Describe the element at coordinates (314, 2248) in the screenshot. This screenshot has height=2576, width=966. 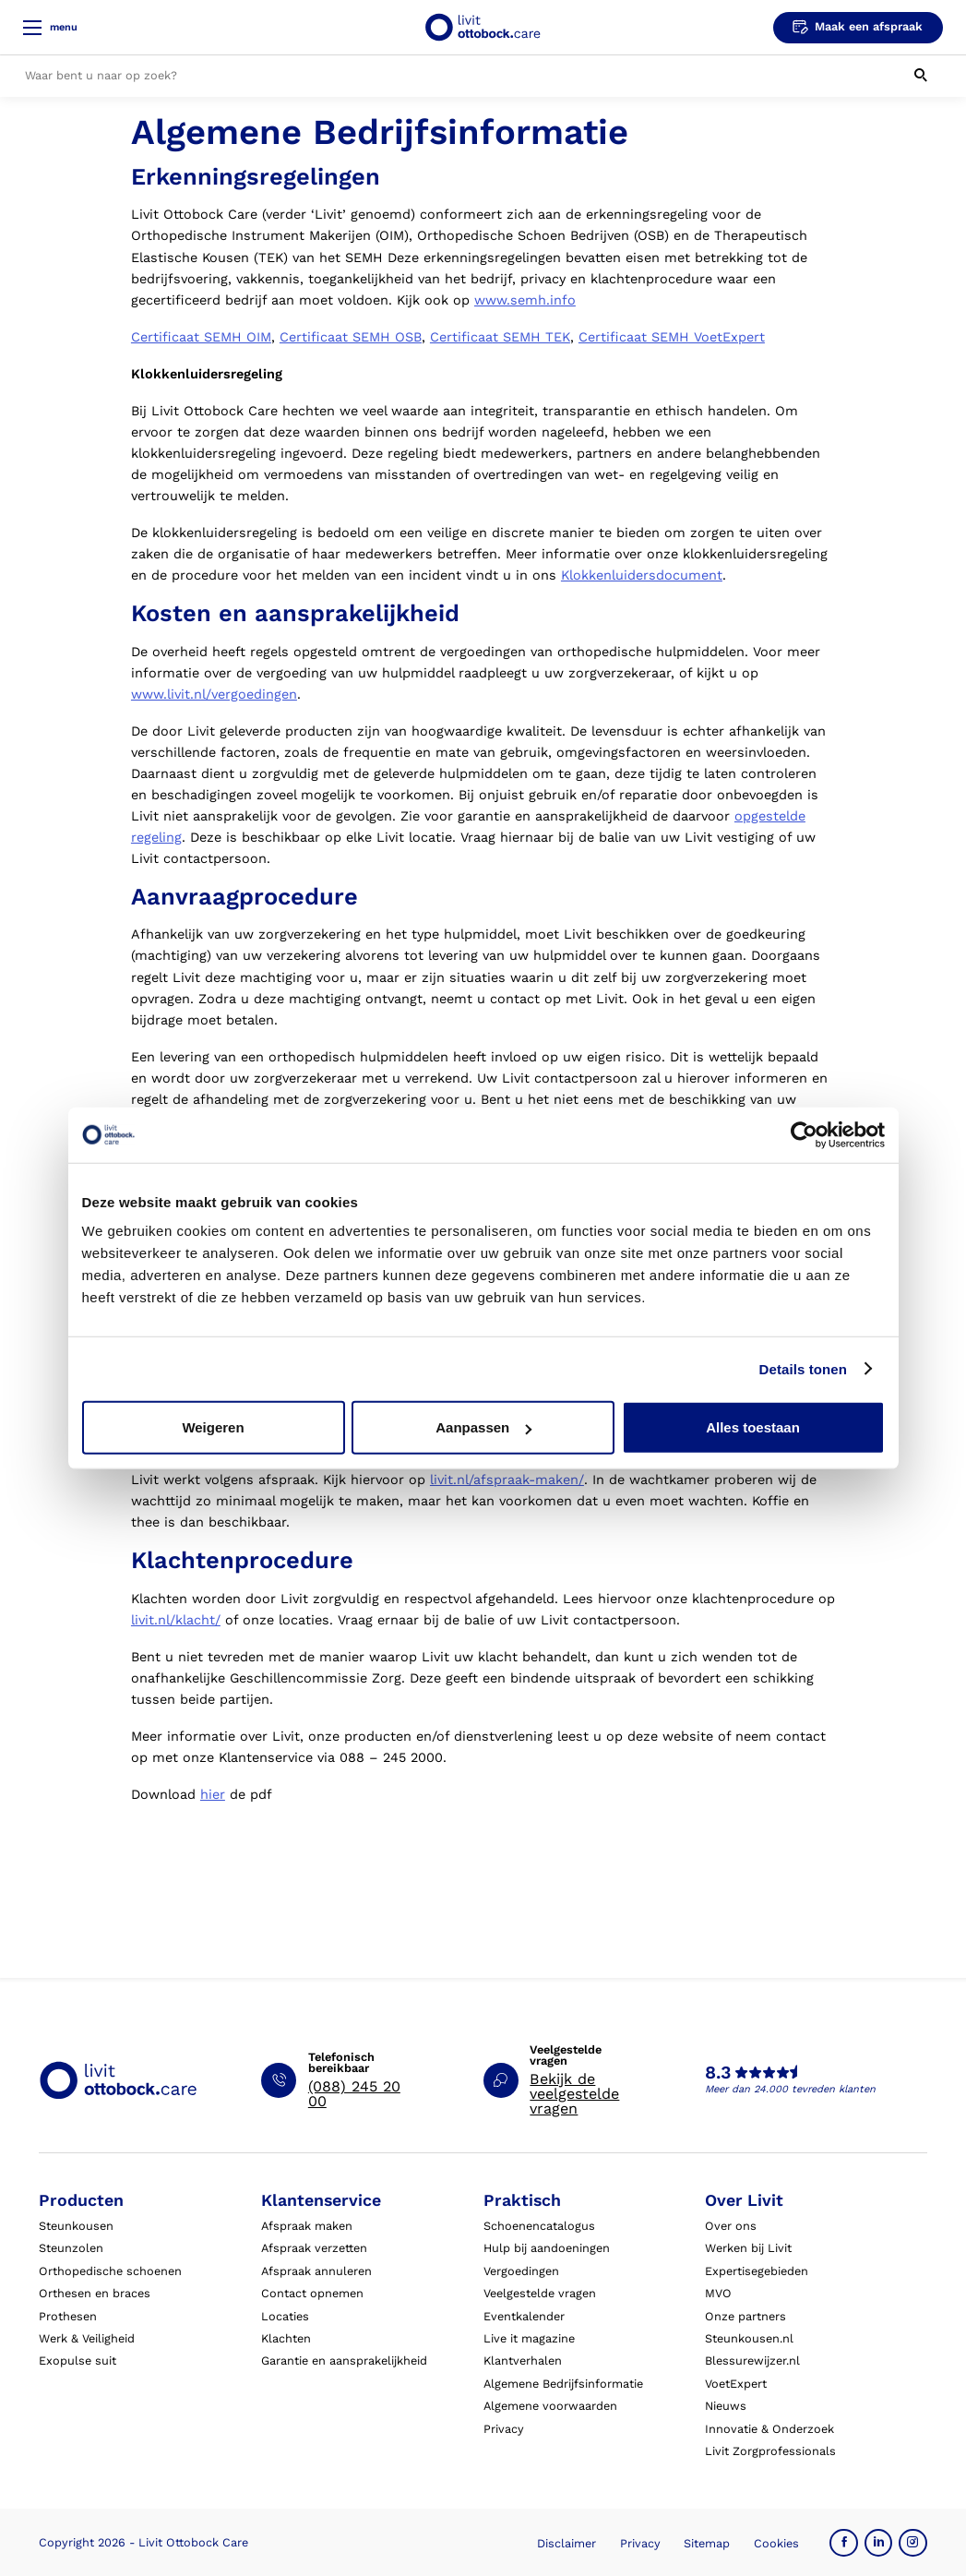
I see `Afspraak verzetten` at that location.